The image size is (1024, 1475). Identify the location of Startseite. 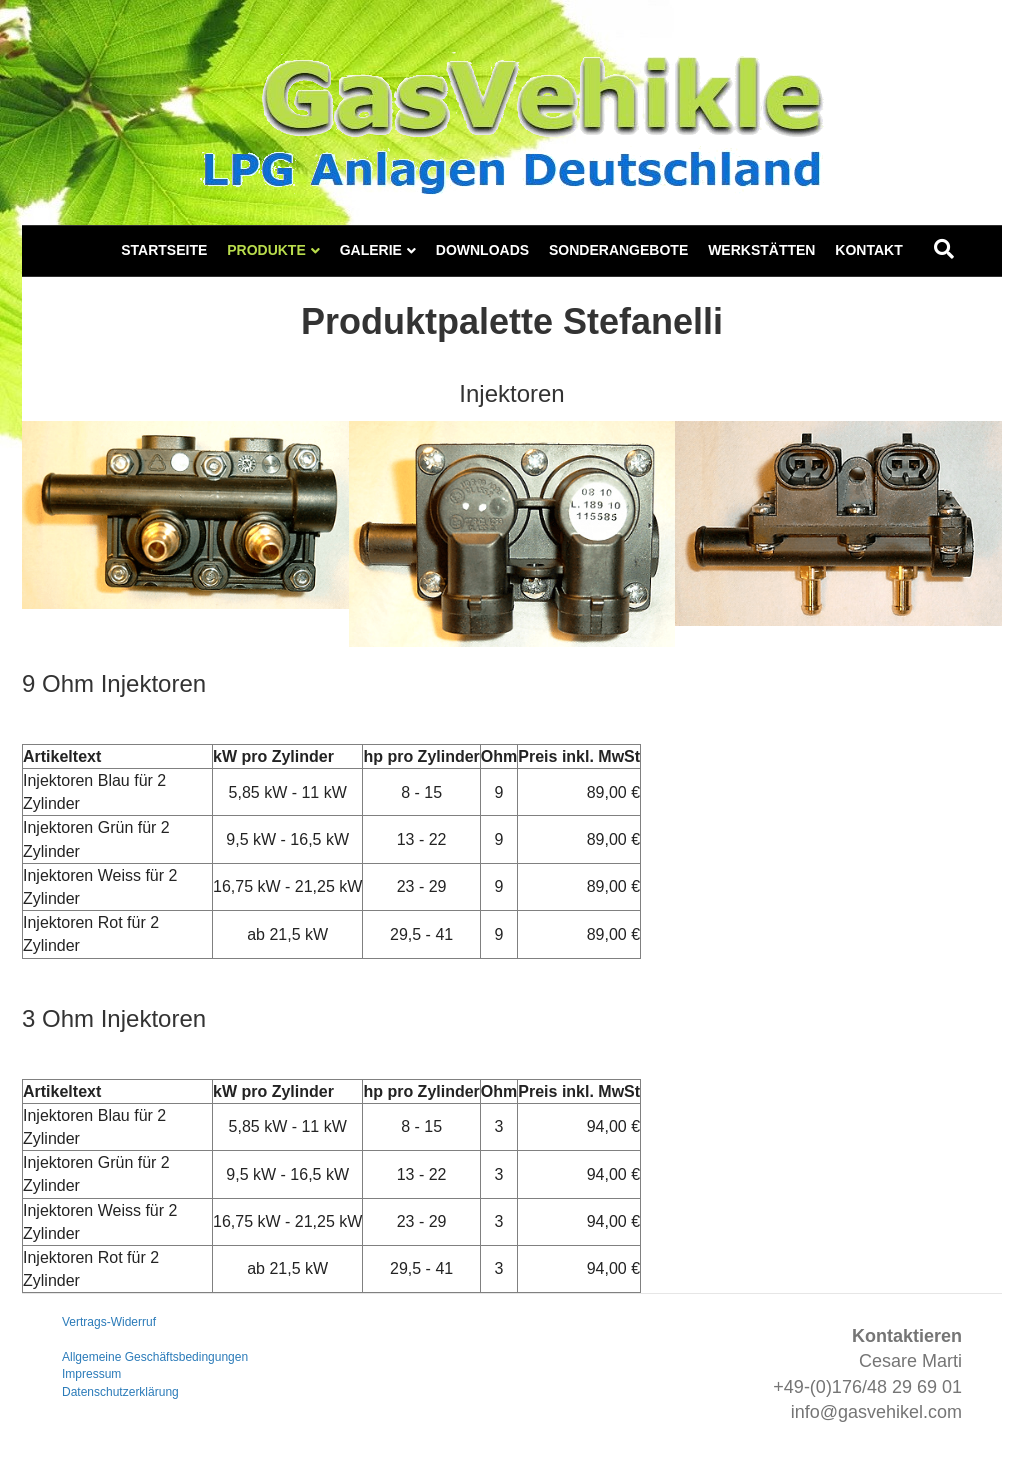
(164, 250).